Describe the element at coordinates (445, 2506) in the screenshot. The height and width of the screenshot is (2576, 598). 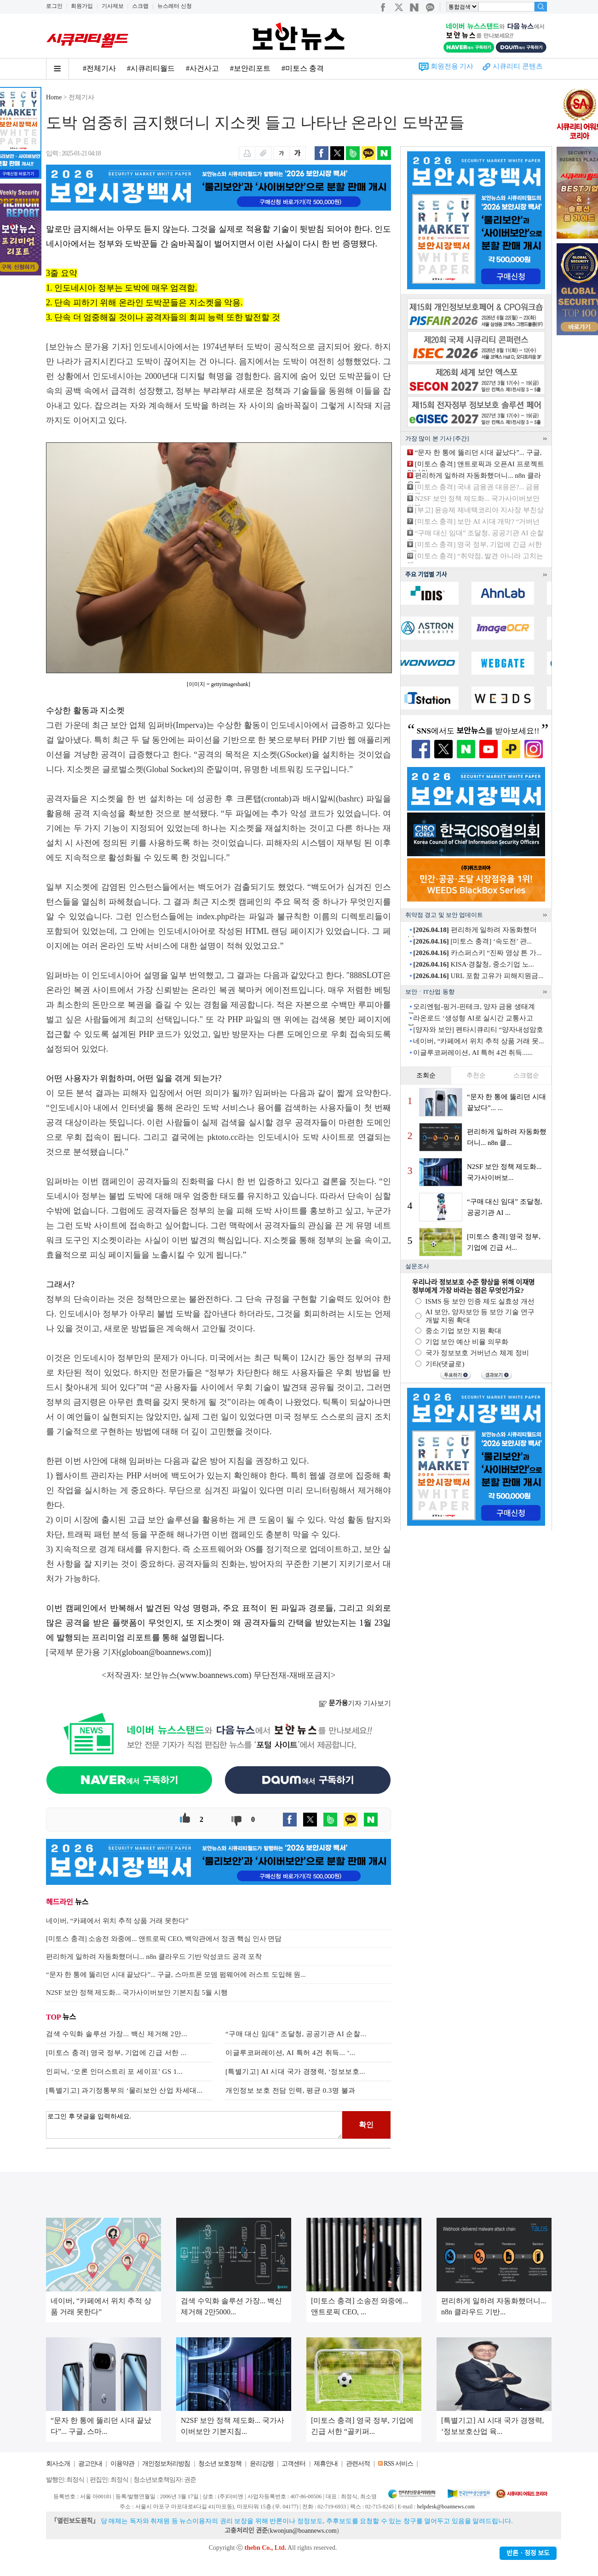
I see `helpdesk@boannews.com` at that location.